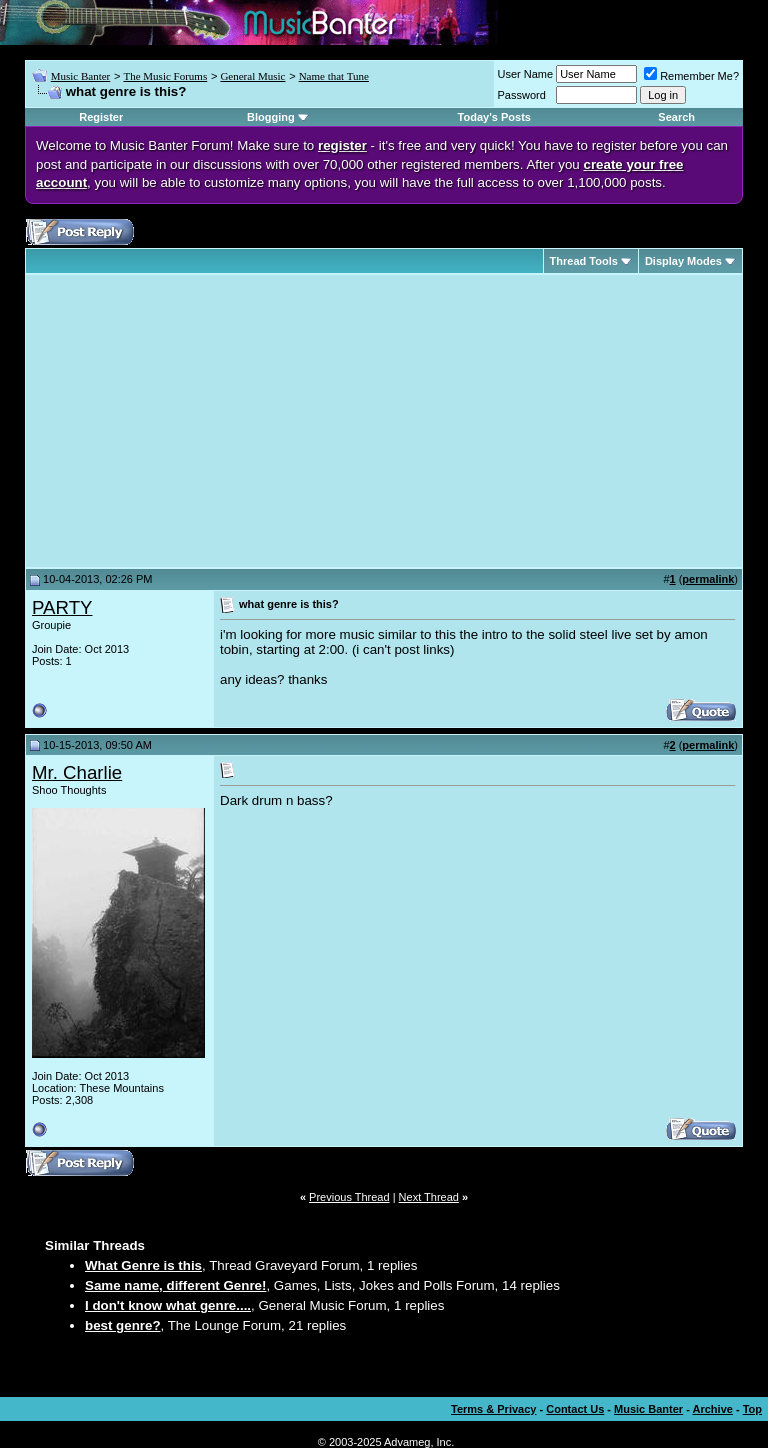 The height and width of the screenshot is (1448, 768). Describe the element at coordinates (752, 1409) in the screenshot. I see `Top` at that location.